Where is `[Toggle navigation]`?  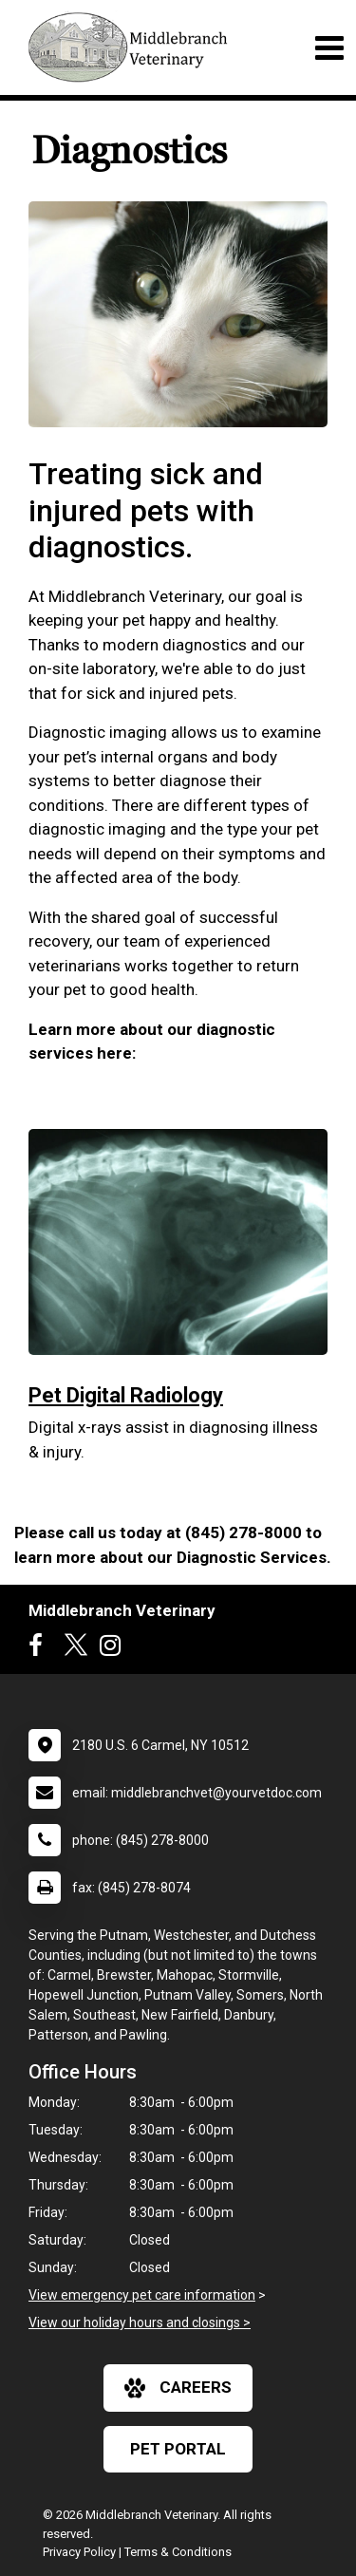 [Toggle navigation] is located at coordinates (329, 48).